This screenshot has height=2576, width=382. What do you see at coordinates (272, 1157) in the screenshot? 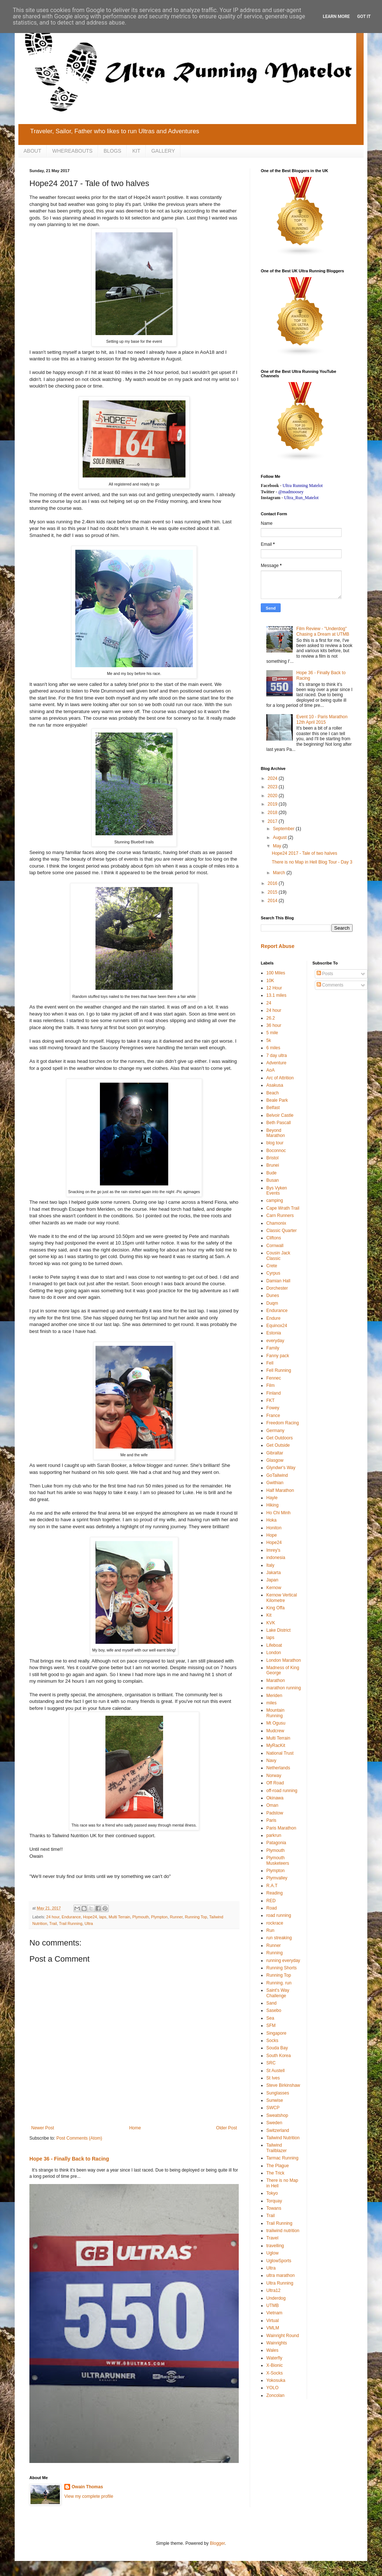
I see `Bristol` at bounding box center [272, 1157].